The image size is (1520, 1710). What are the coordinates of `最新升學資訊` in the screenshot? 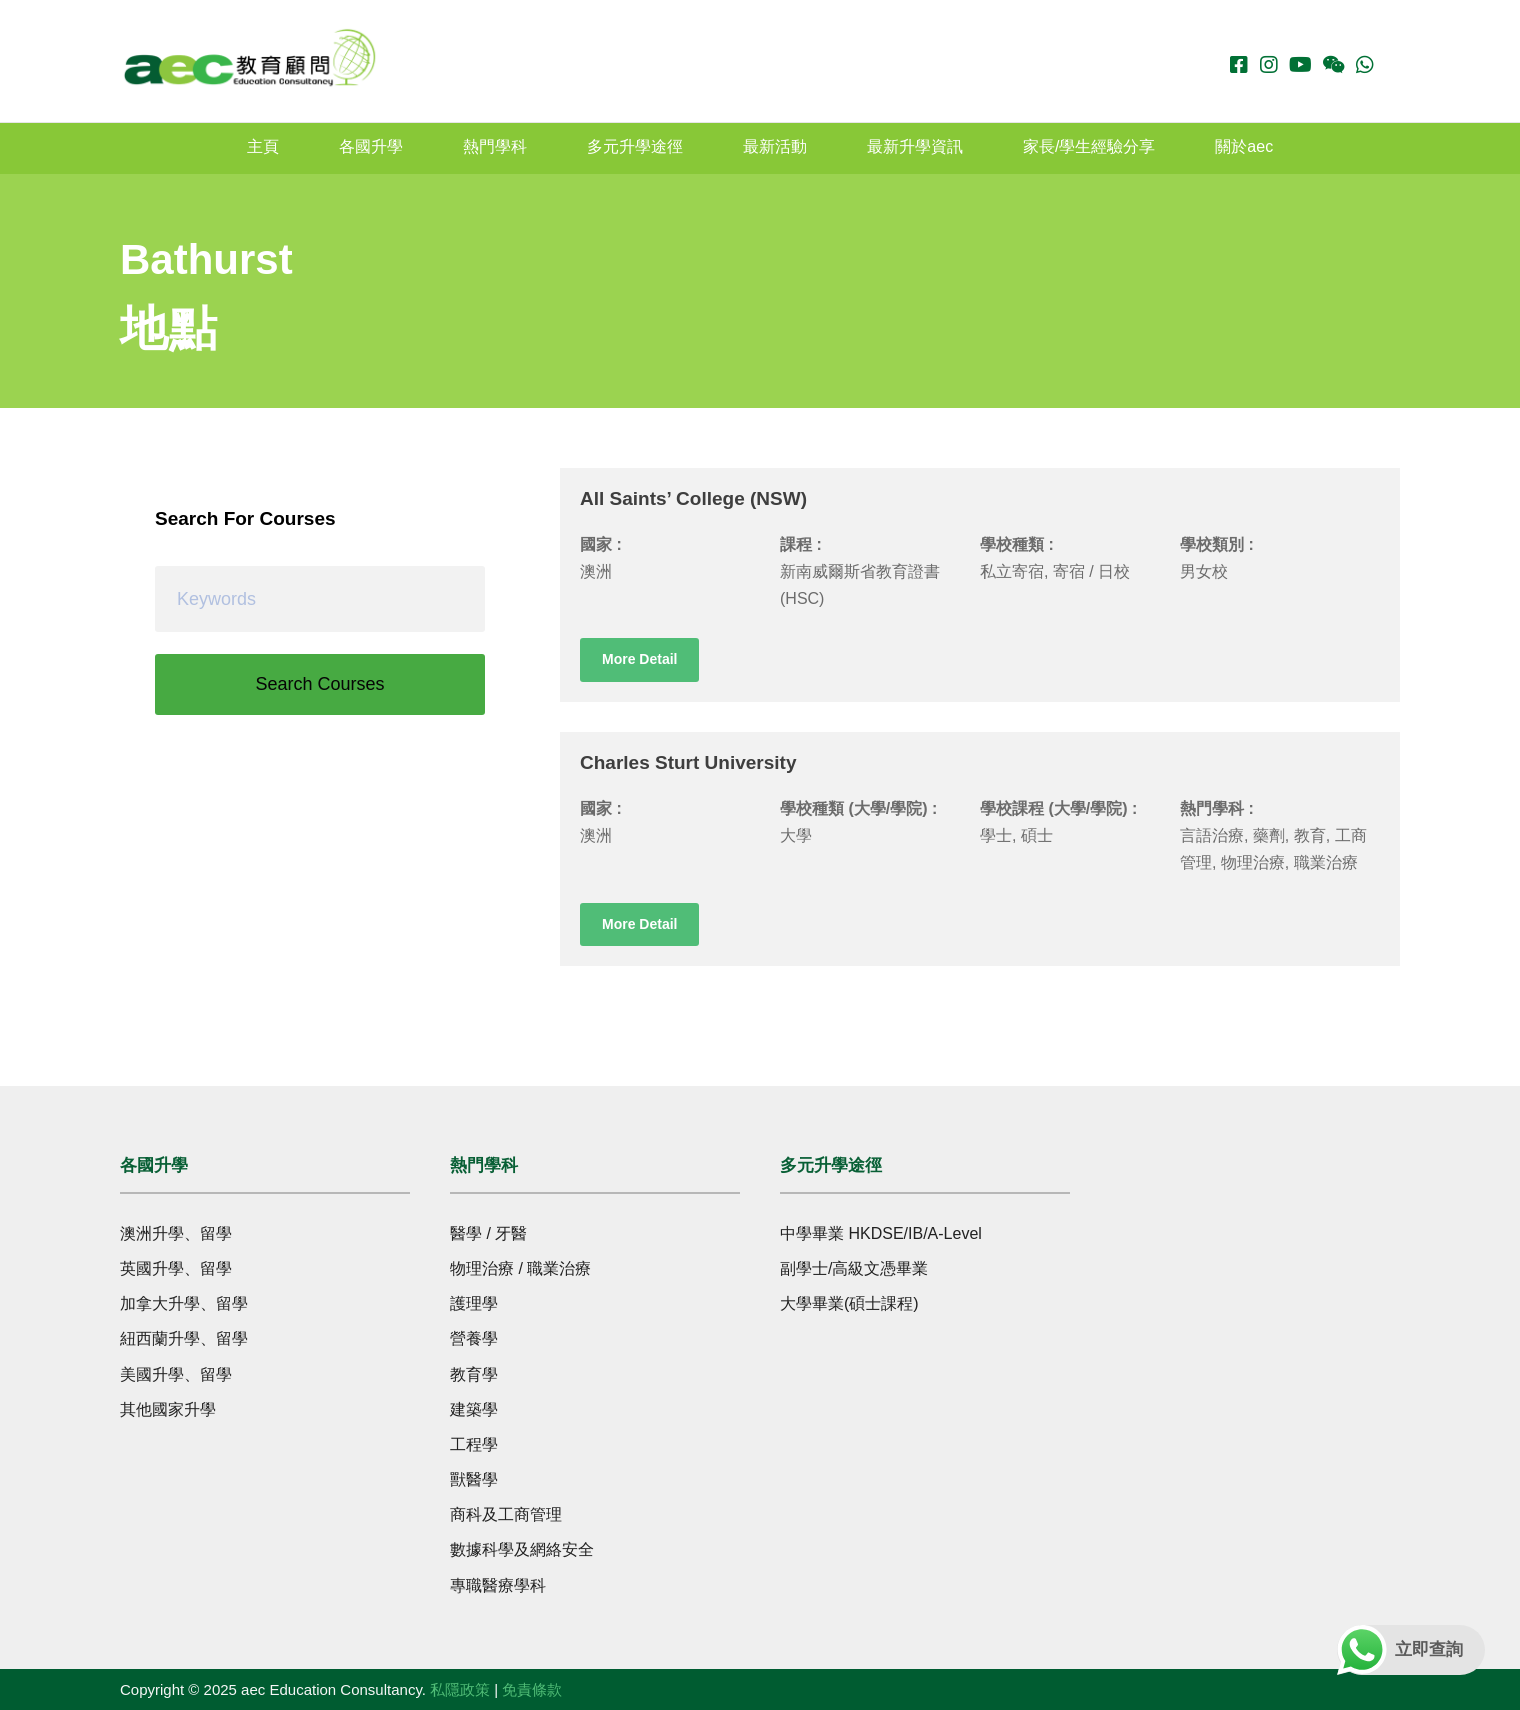 It's located at (915, 146).